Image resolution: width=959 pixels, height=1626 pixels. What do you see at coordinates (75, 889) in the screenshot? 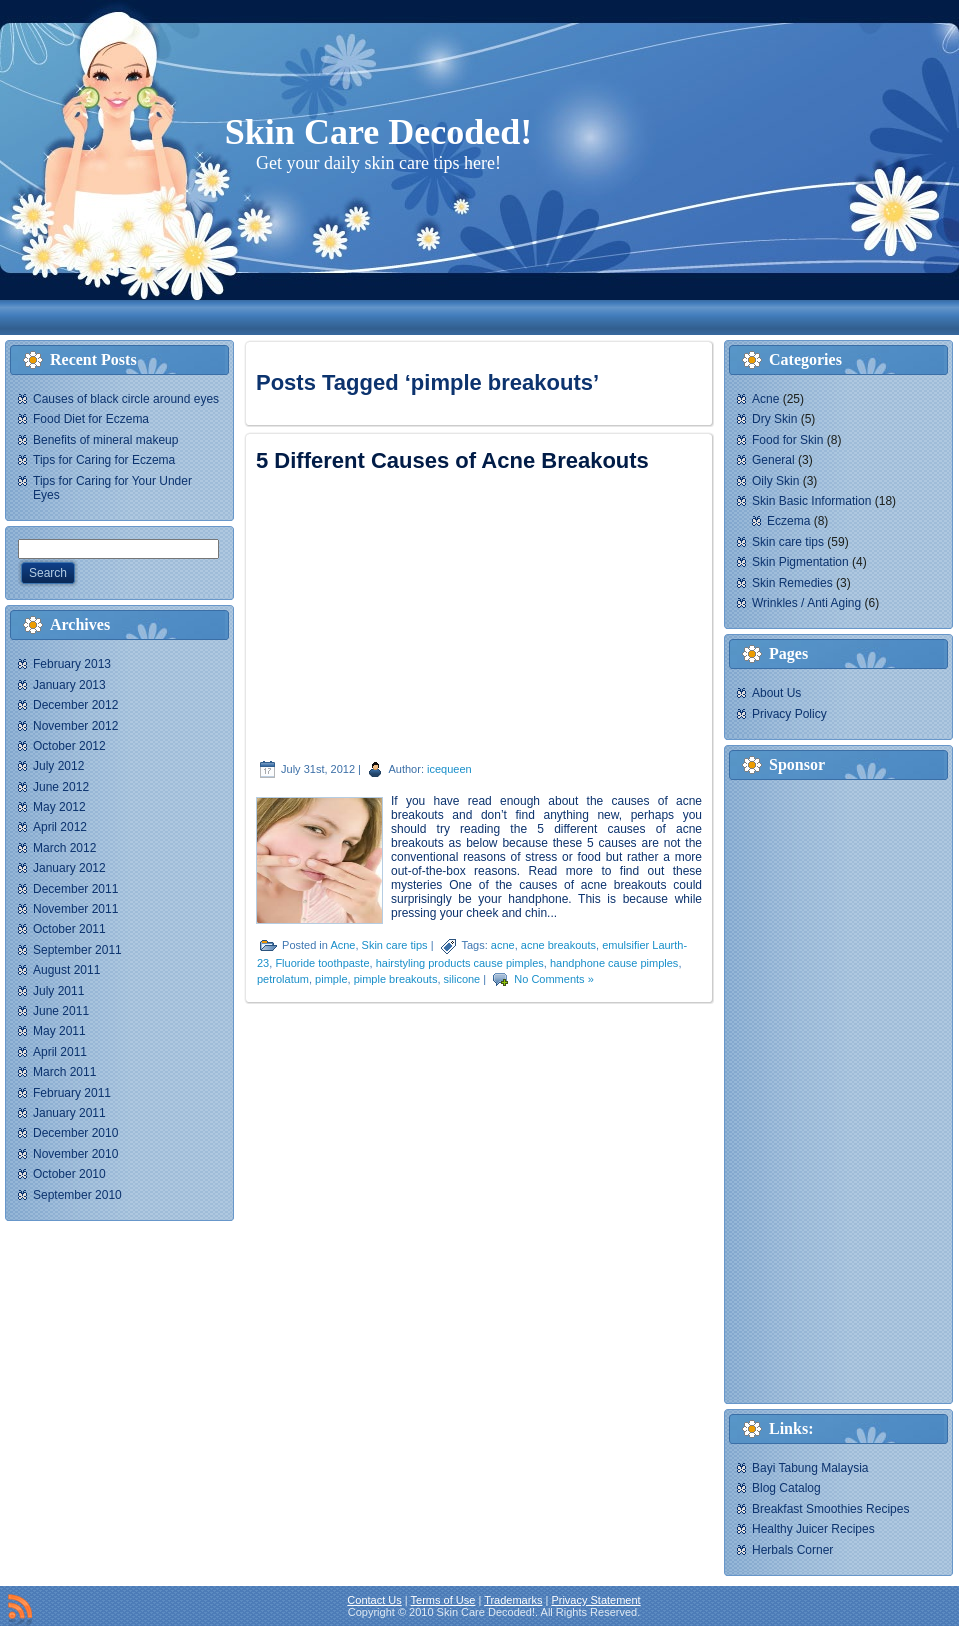
I see `December 2011` at bounding box center [75, 889].